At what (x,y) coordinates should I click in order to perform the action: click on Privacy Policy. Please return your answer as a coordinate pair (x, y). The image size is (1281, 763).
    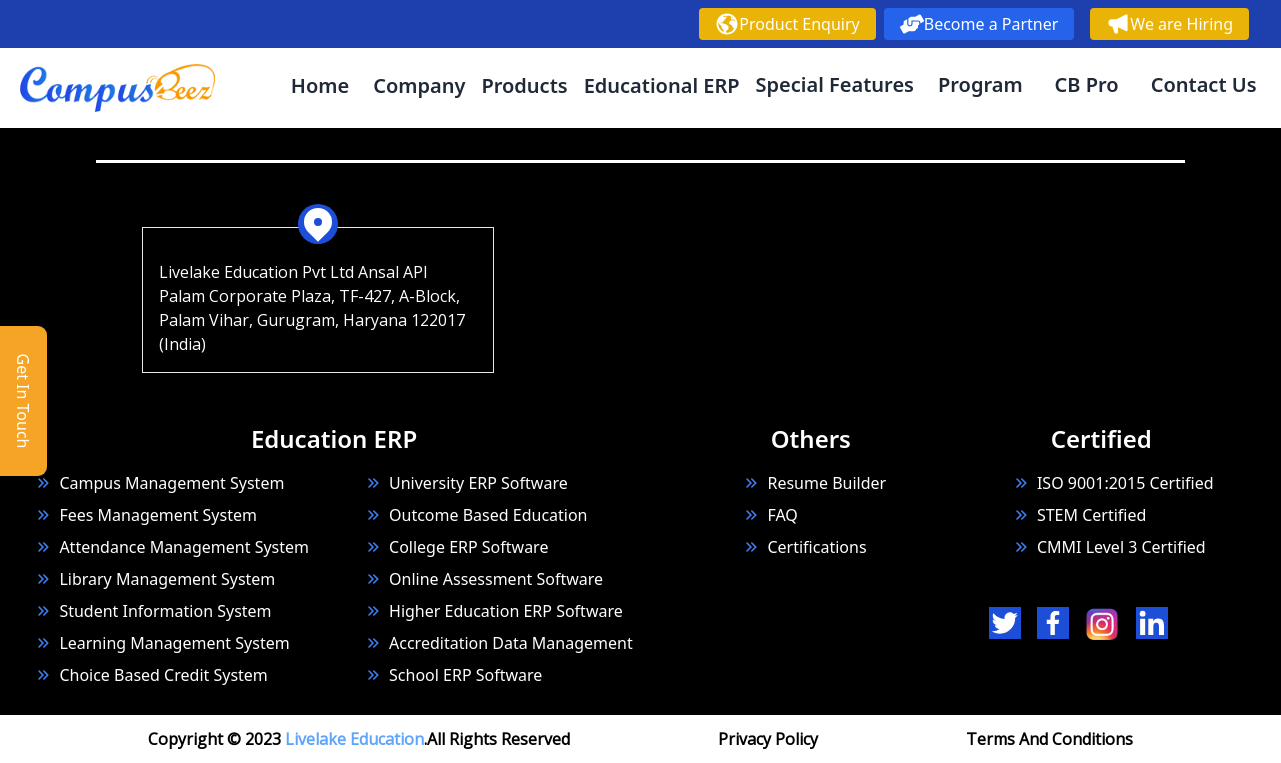
    Looking at the image, I should click on (768, 739).